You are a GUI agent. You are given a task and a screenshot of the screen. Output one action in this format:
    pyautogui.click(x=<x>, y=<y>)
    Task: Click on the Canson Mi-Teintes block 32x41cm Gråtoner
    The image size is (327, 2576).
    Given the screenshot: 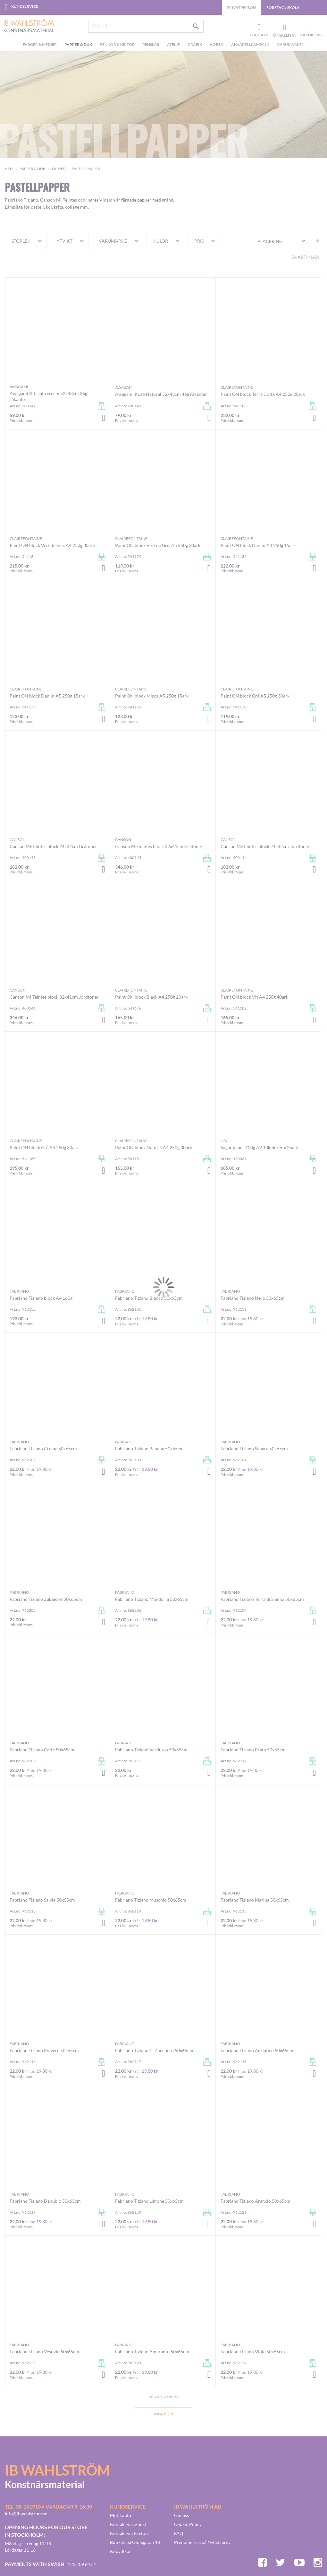 What is the action you would take?
    pyautogui.click(x=159, y=846)
    